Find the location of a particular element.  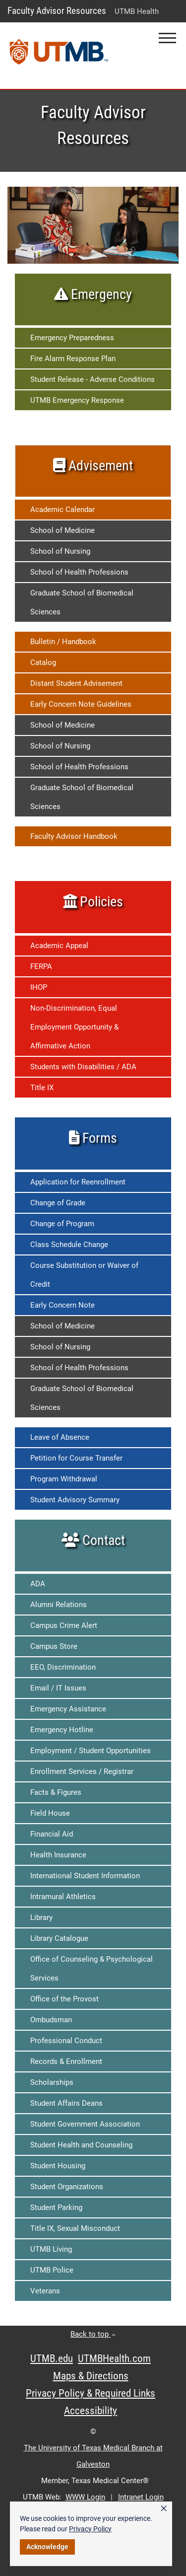

Academic Calendar is located at coordinates (62, 509).